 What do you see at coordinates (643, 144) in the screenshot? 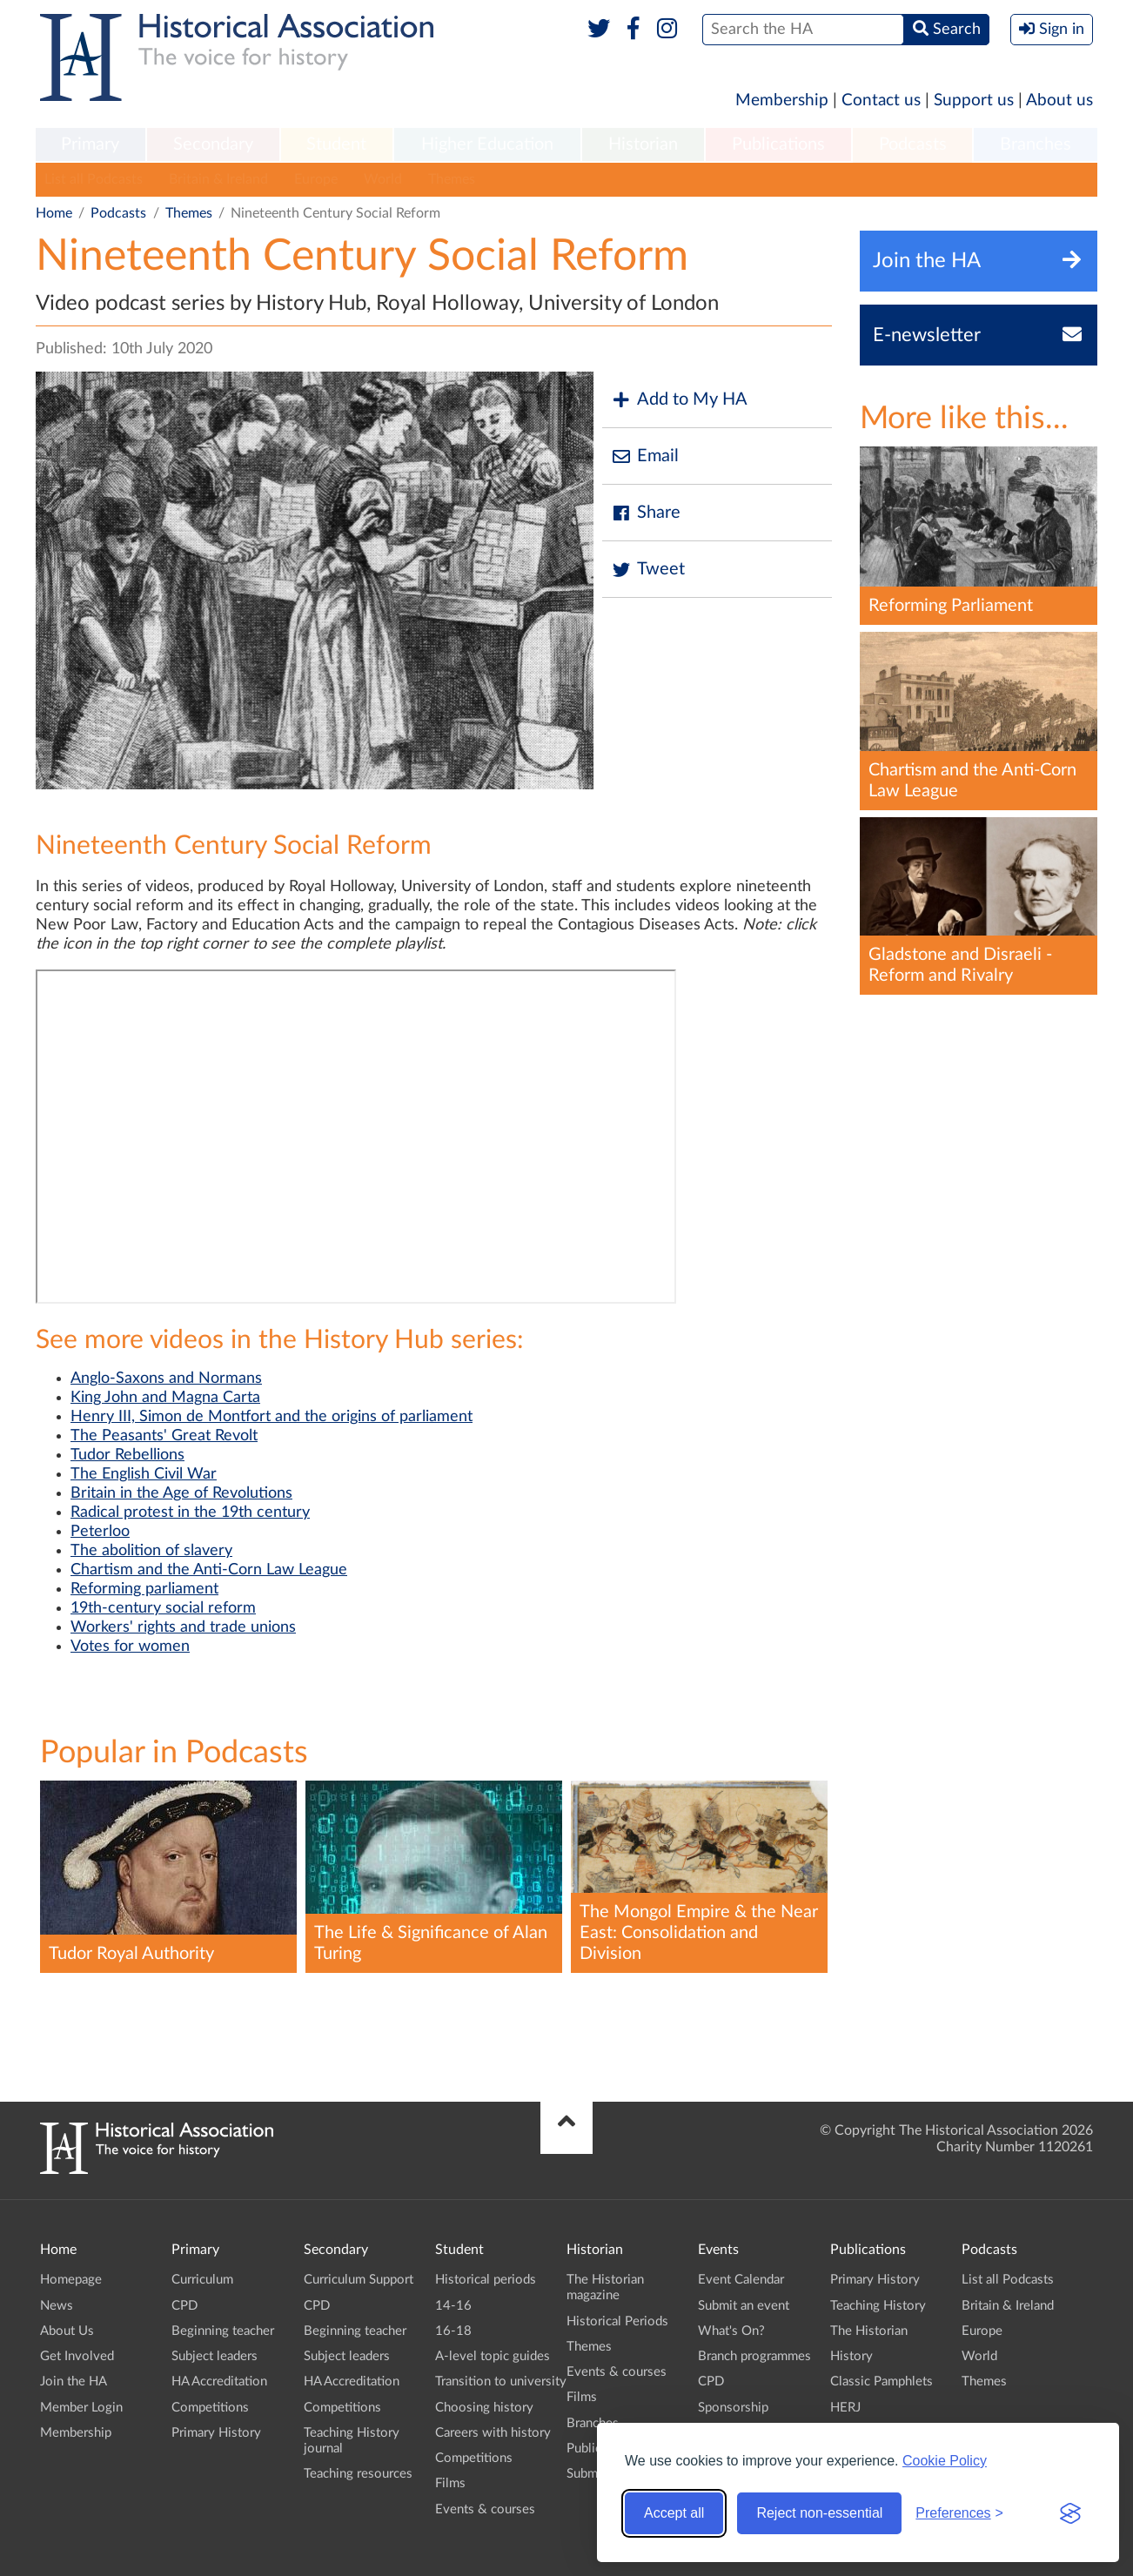
I see `Historian` at bounding box center [643, 144].